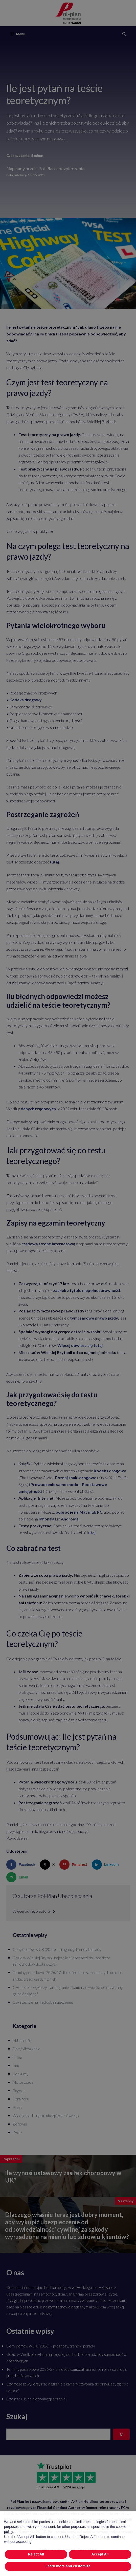 Image resolution: width=136 pixels, height=2576 pixels. I want to click on tutaj, so click(54, 861).